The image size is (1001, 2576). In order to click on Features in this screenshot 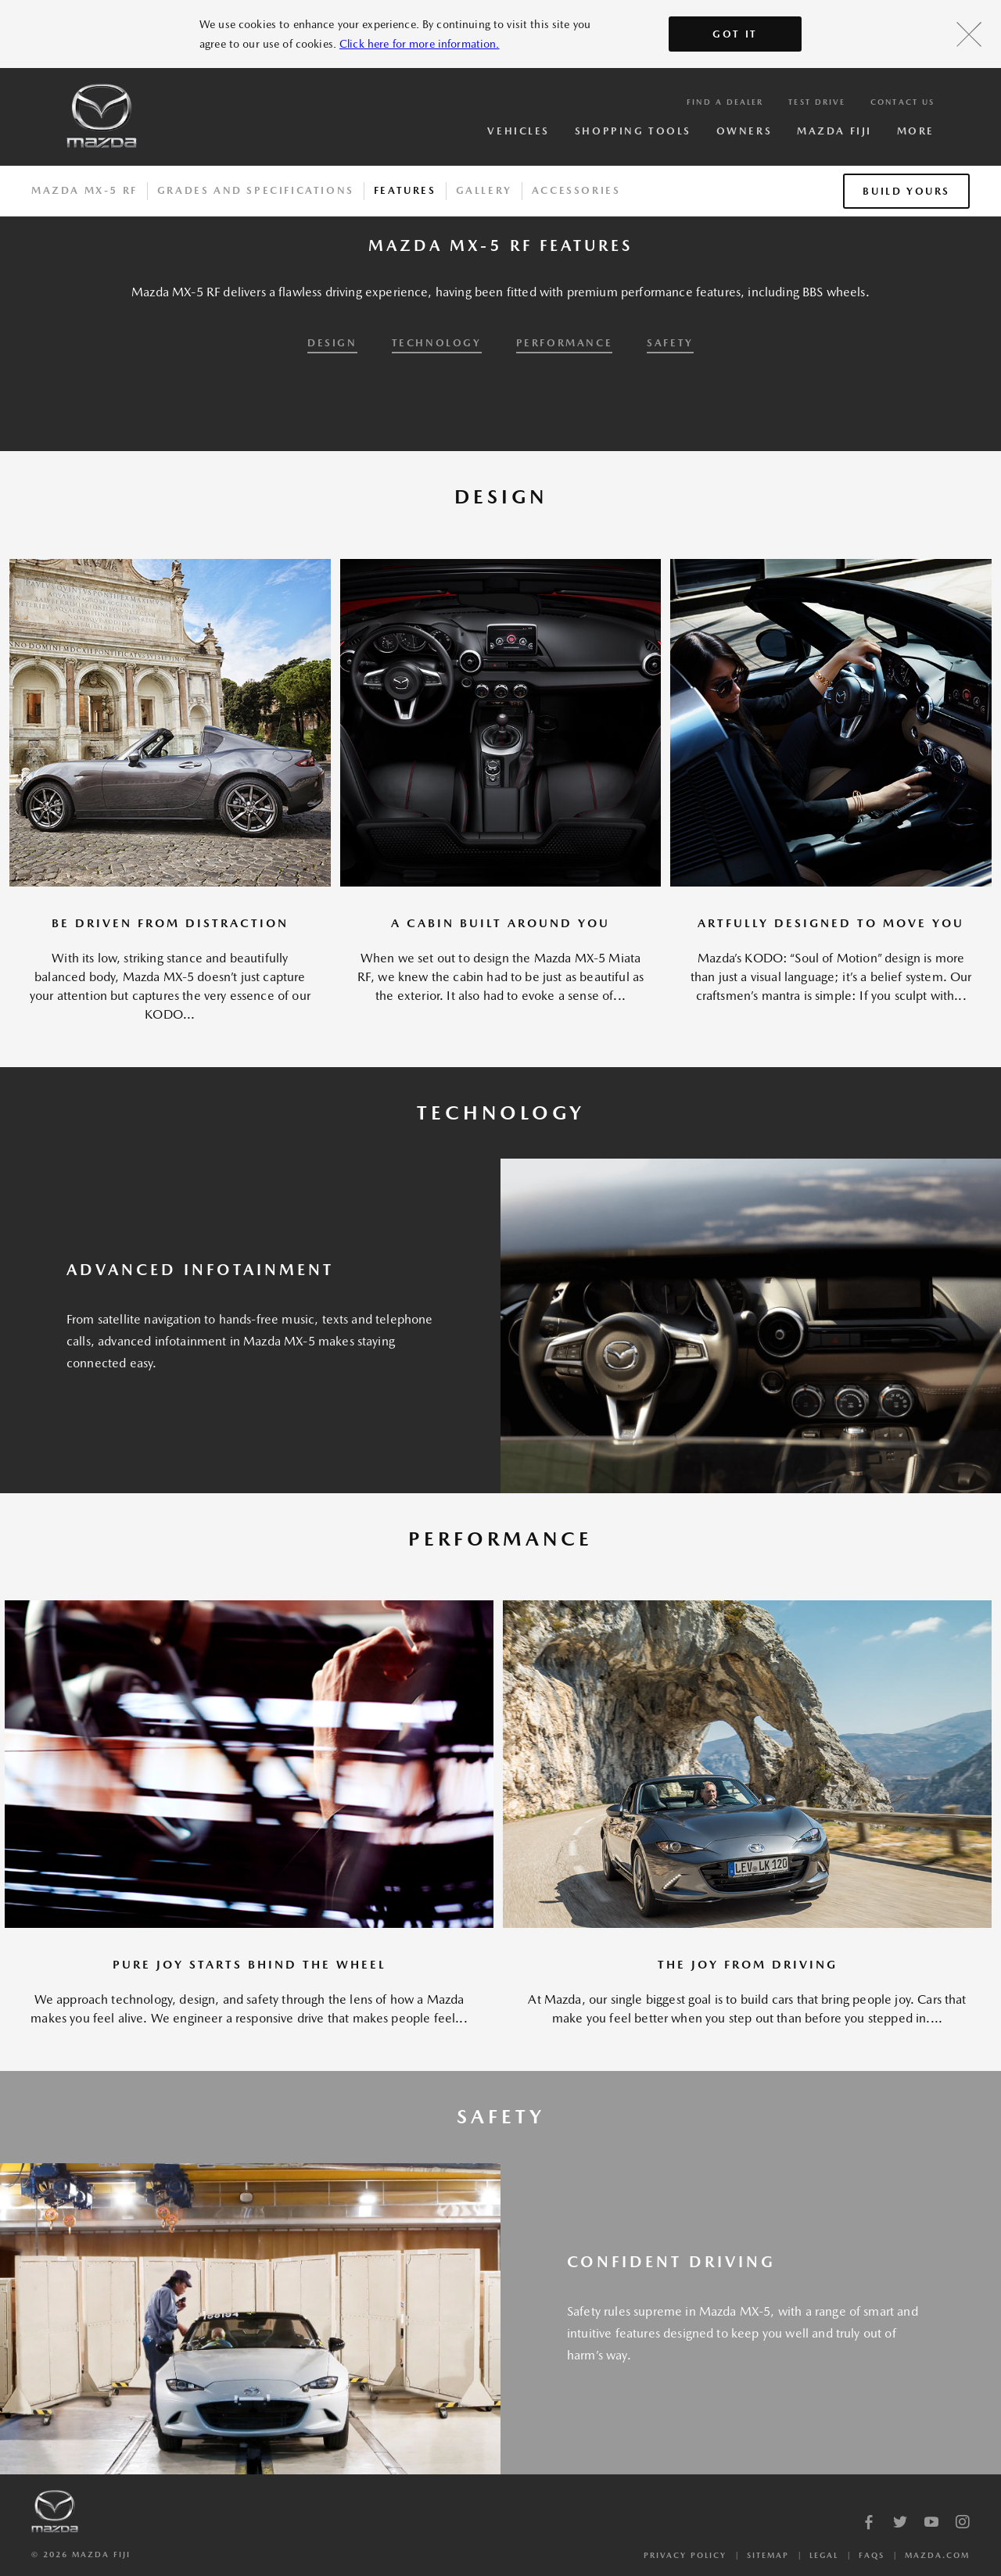, I will do `click(405, 190)`.